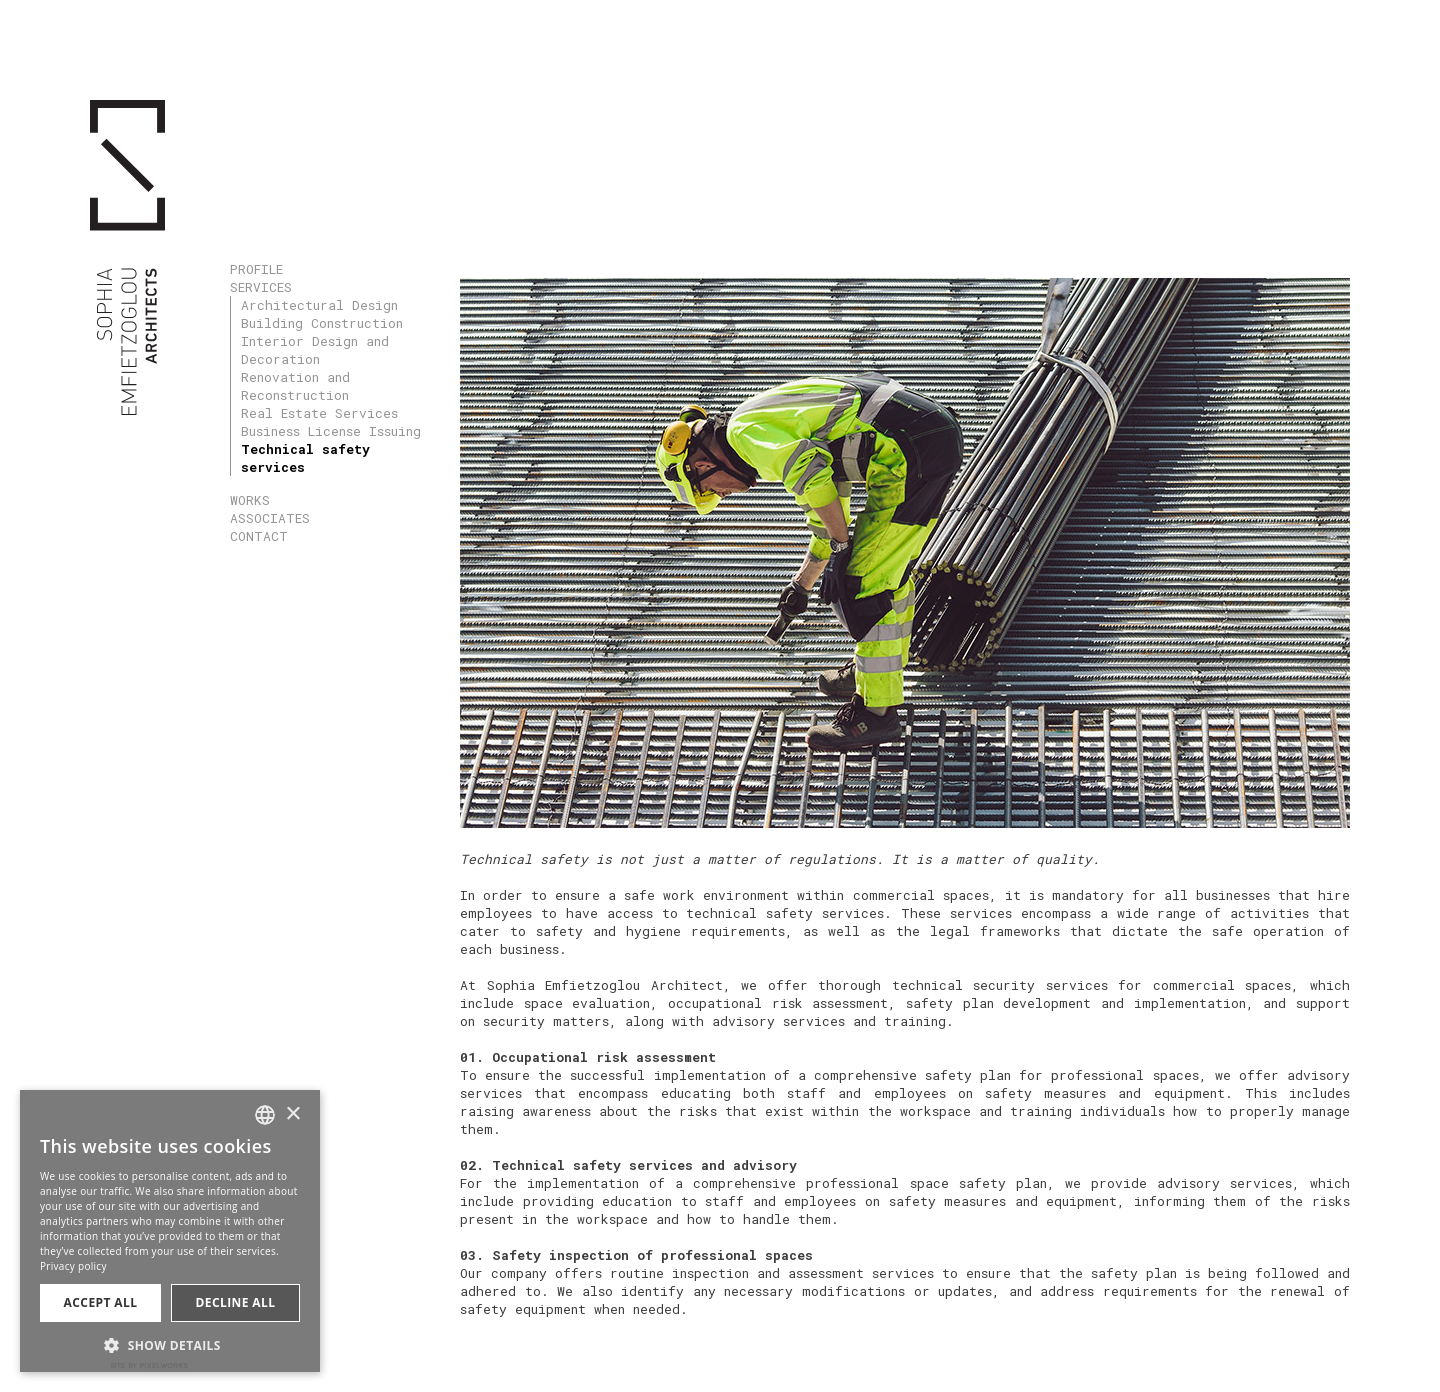  What do you see at coordinates (236, 1302) in the screenshot?
I see `Decline all [button]` at bounding box center [236, 1302].